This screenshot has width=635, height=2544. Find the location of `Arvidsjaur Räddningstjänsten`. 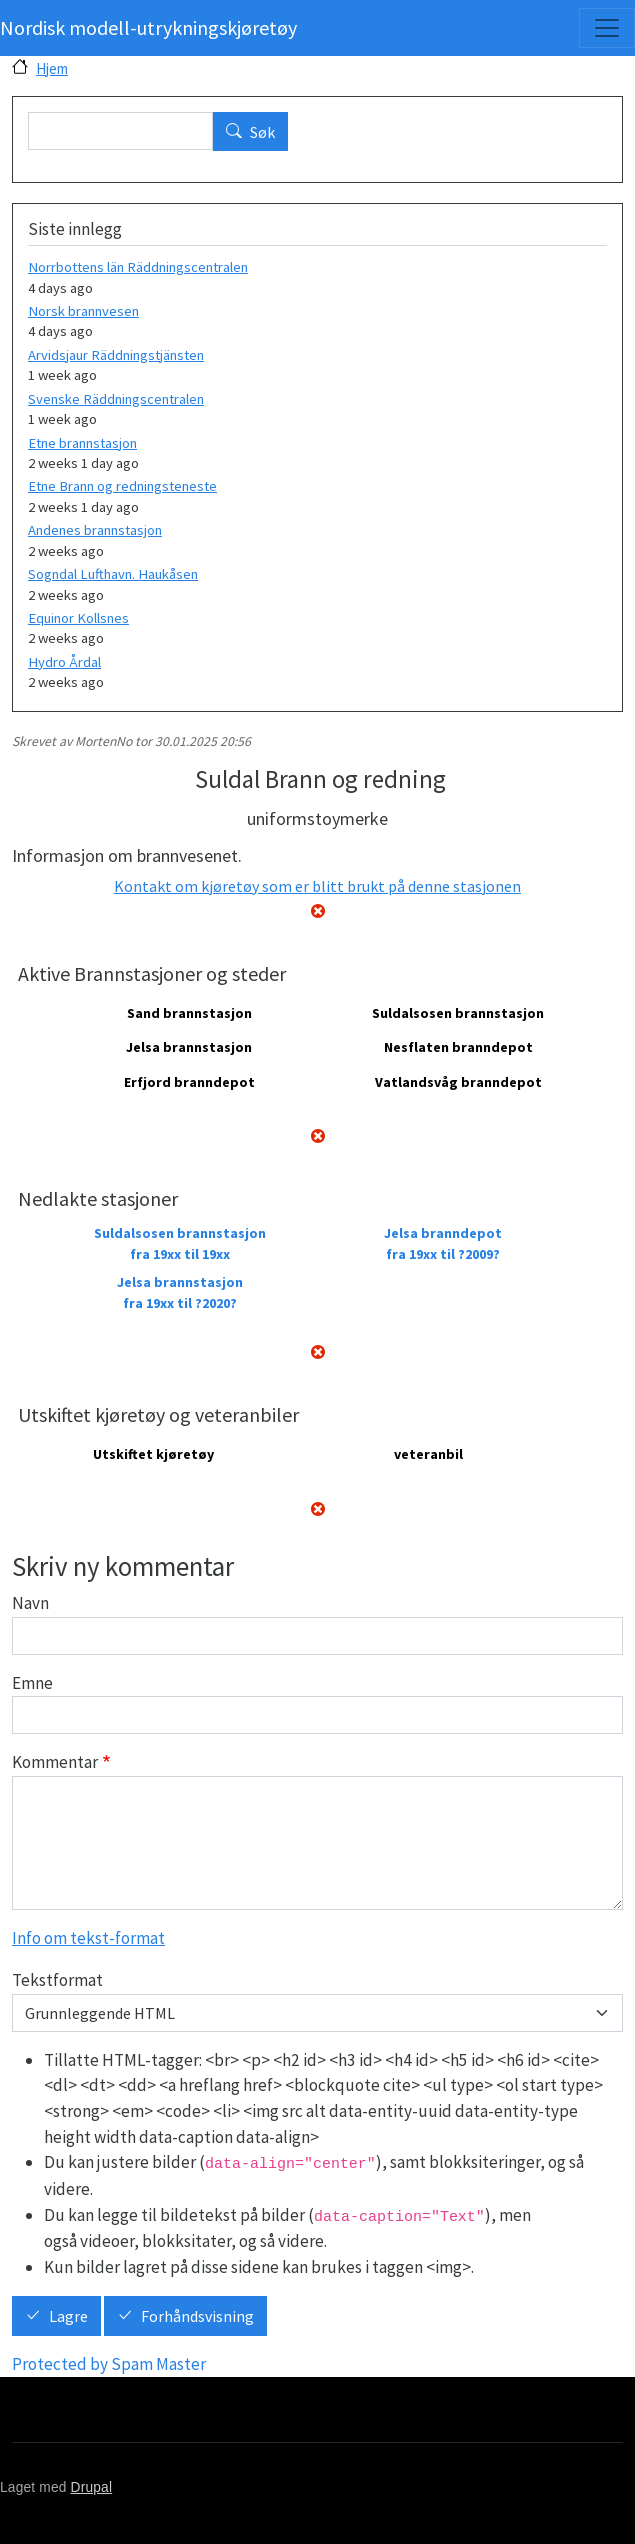

Arvidsjaur Räddningstjänsten is located at coordinates (116, 355).